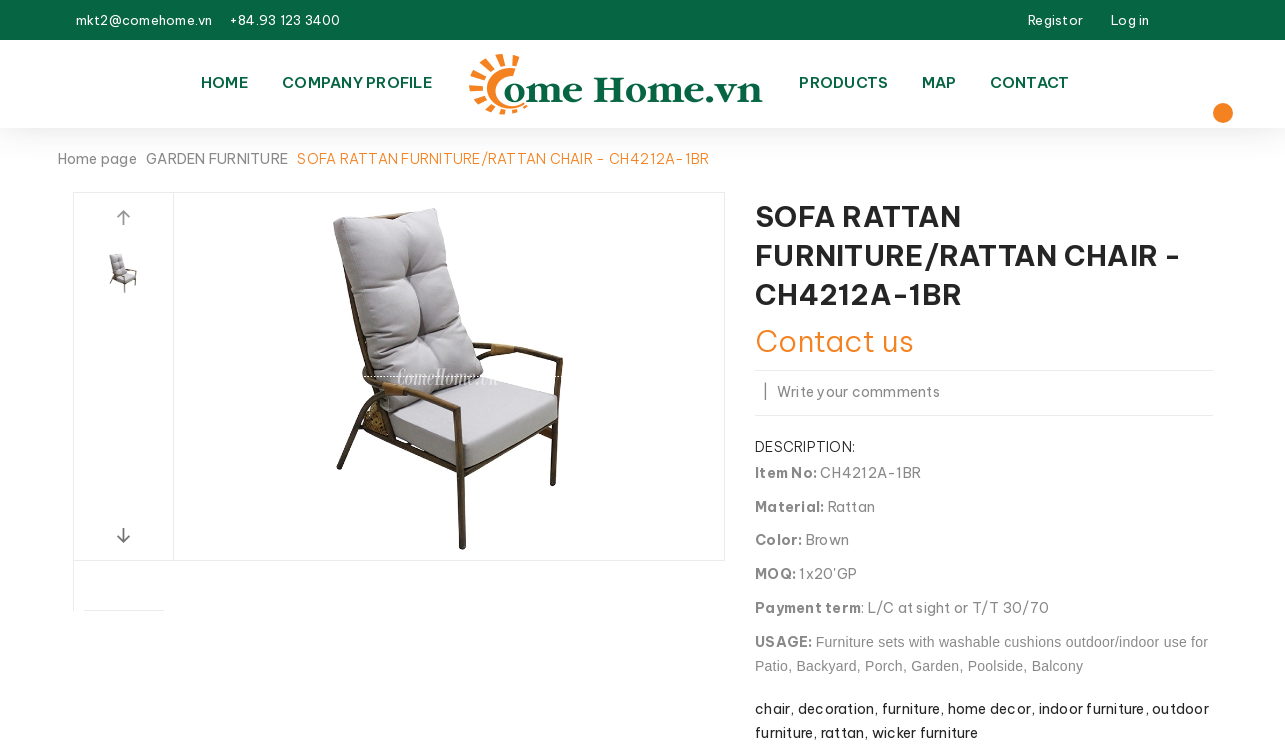  What do you see at coordinates (836, 709) in the screenshot?
I see `decoration` at bounding box center [836, 709].